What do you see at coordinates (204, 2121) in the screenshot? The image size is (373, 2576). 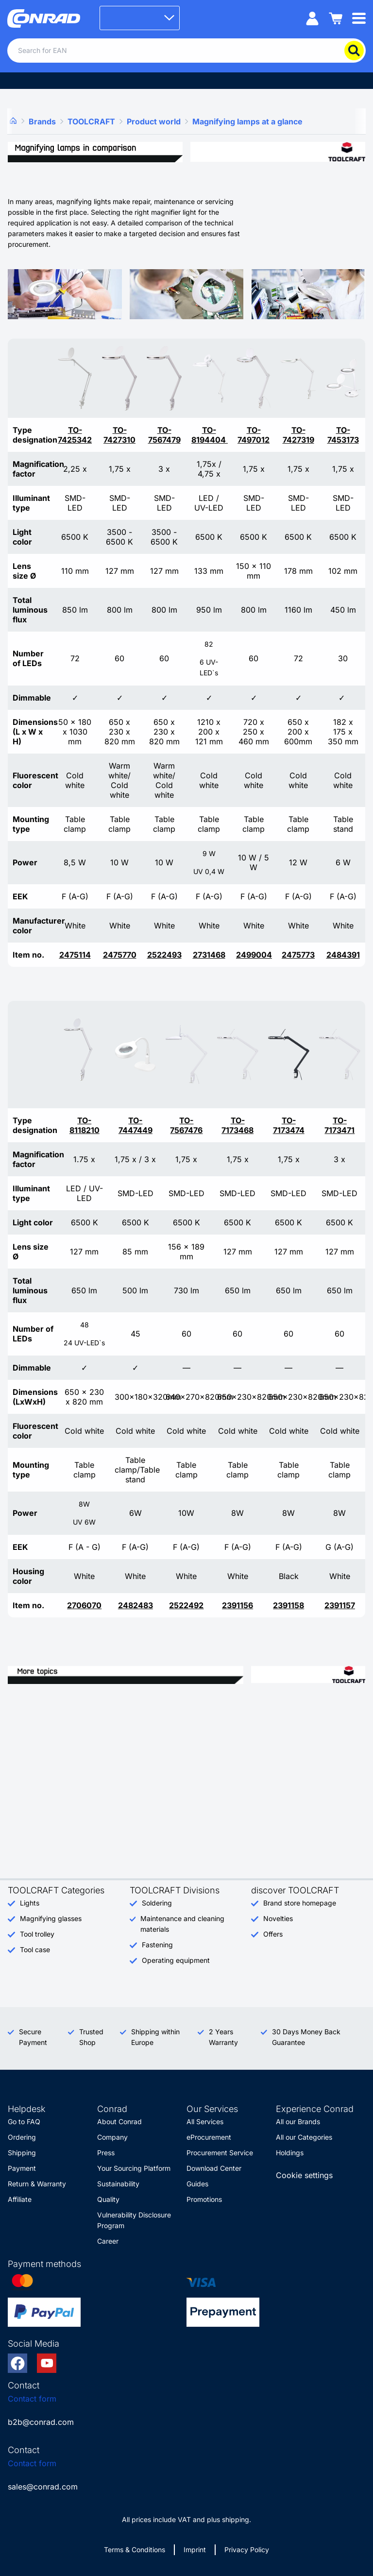 I see `All Services` at bounding box center [204, 2121].